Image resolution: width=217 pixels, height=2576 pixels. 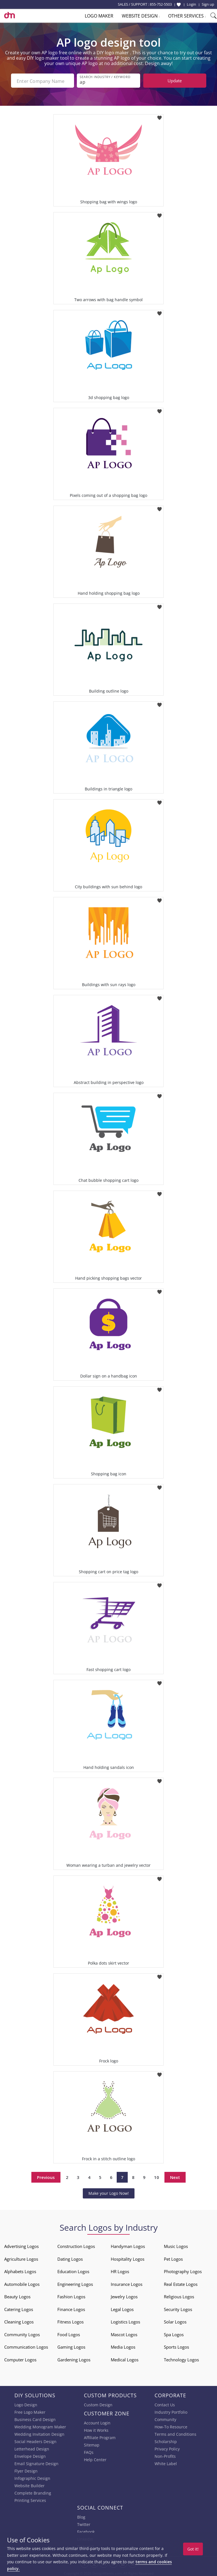 I want to click on Catering Logos, so click(x=18, y=2308).